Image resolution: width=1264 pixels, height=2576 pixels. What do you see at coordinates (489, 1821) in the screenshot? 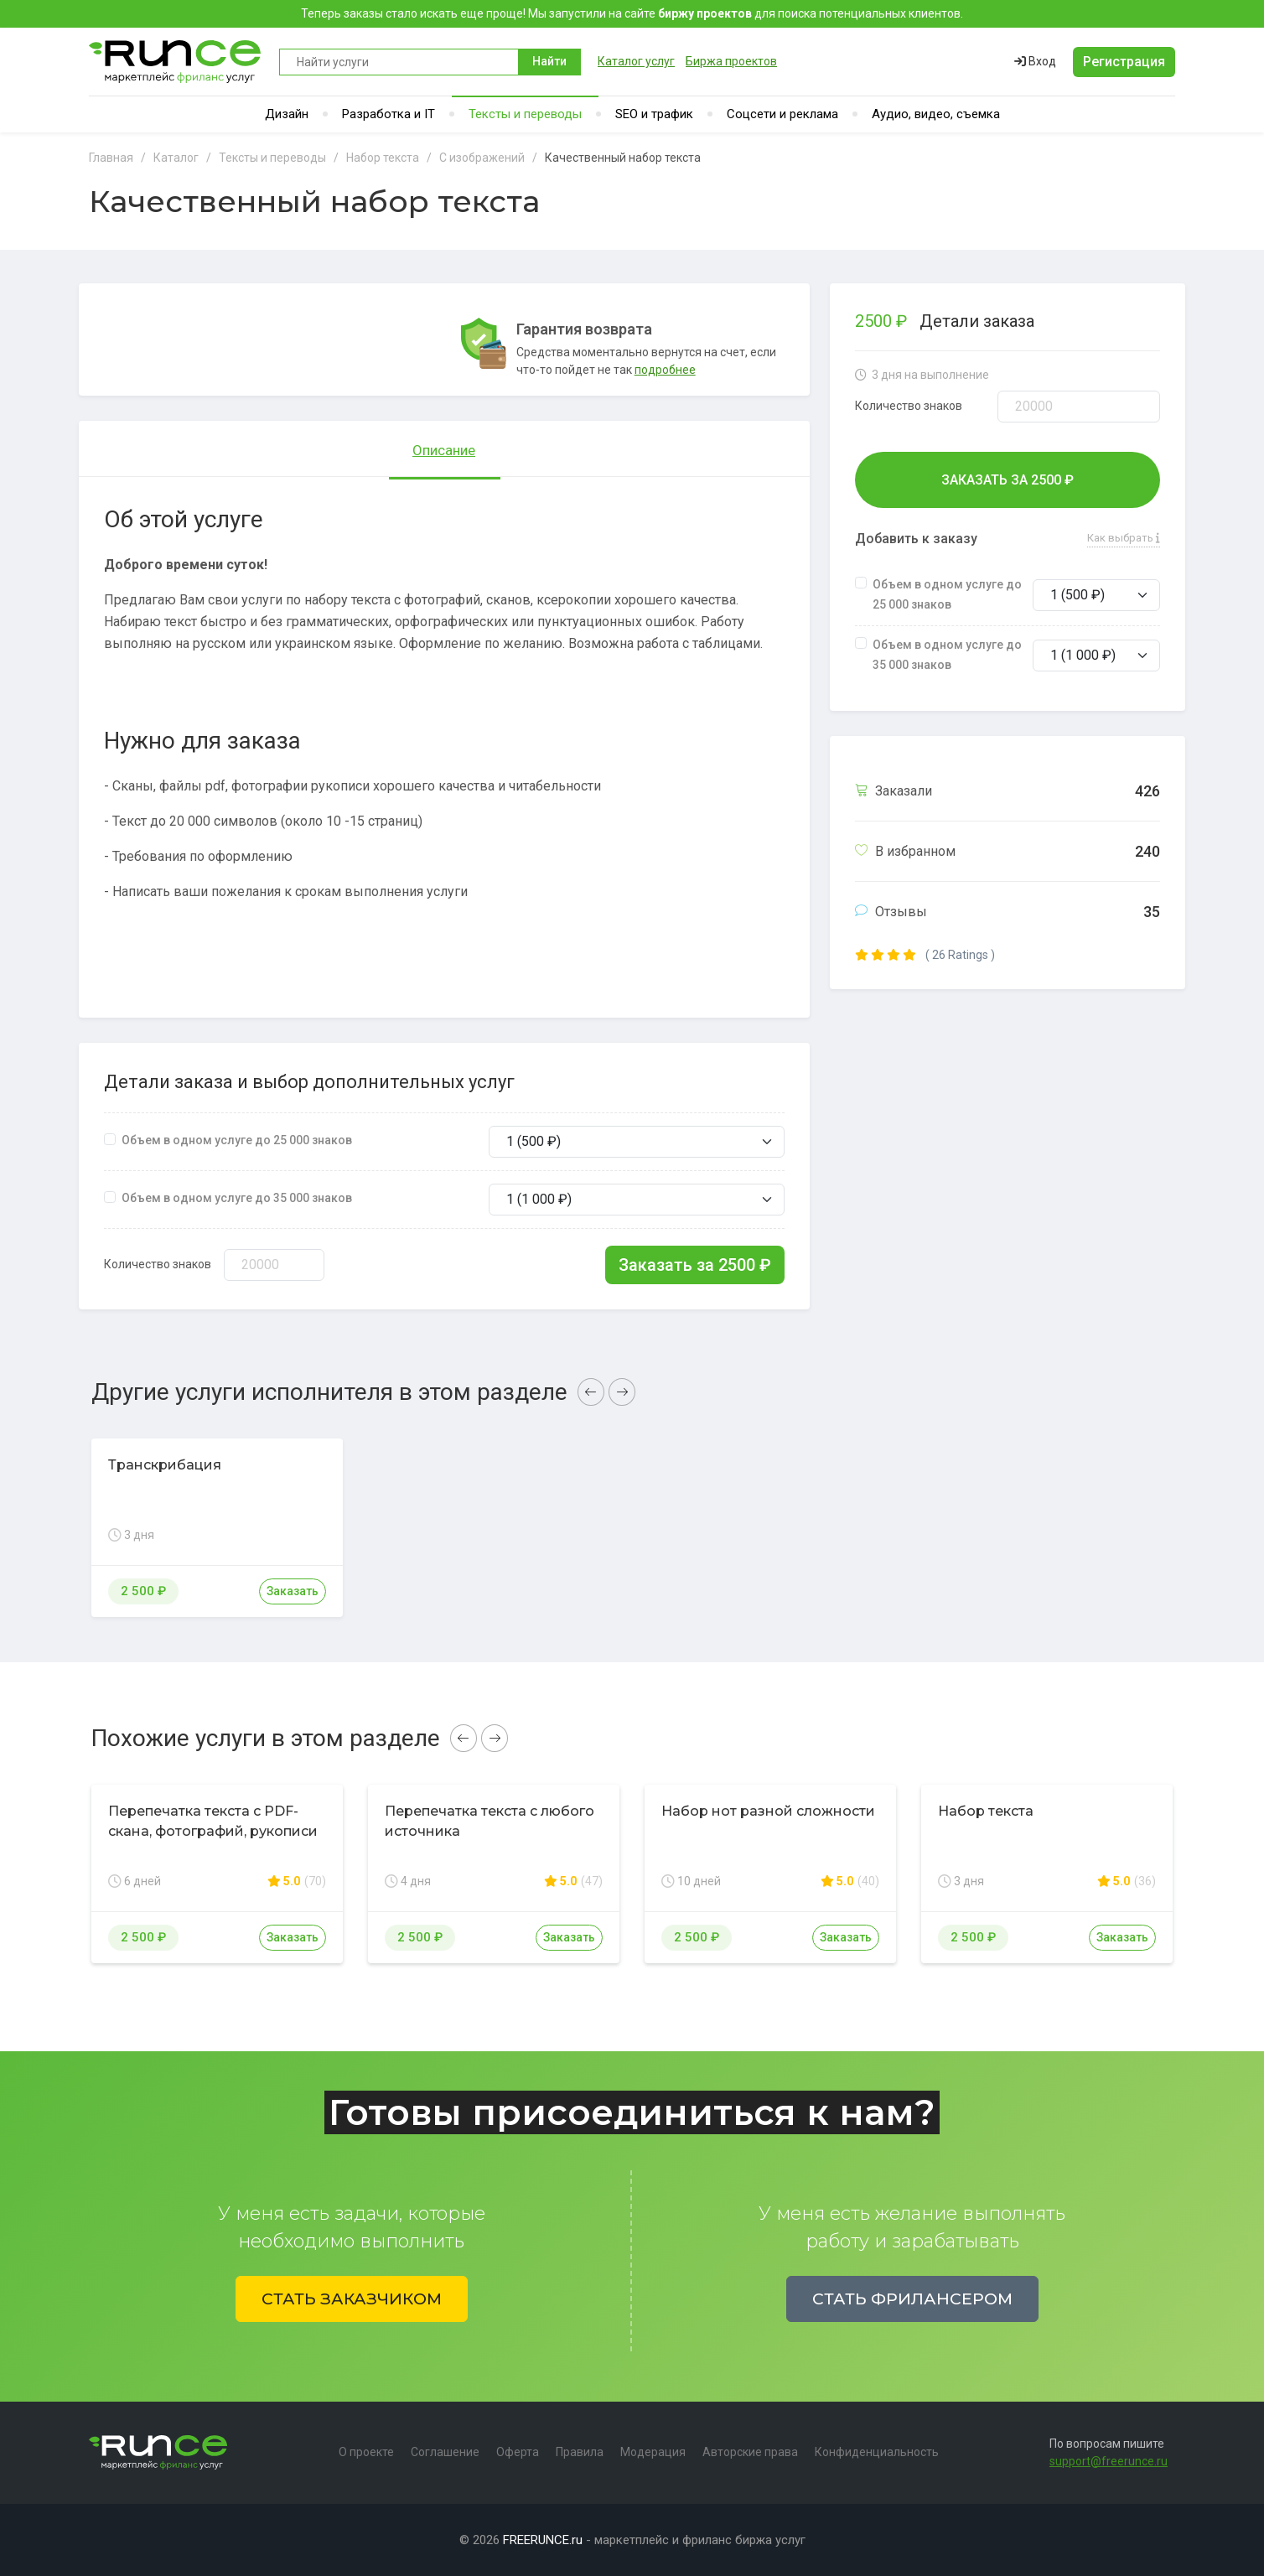
I see `Перепечатка текста с любого источника` at bounding box center [489, 1821].